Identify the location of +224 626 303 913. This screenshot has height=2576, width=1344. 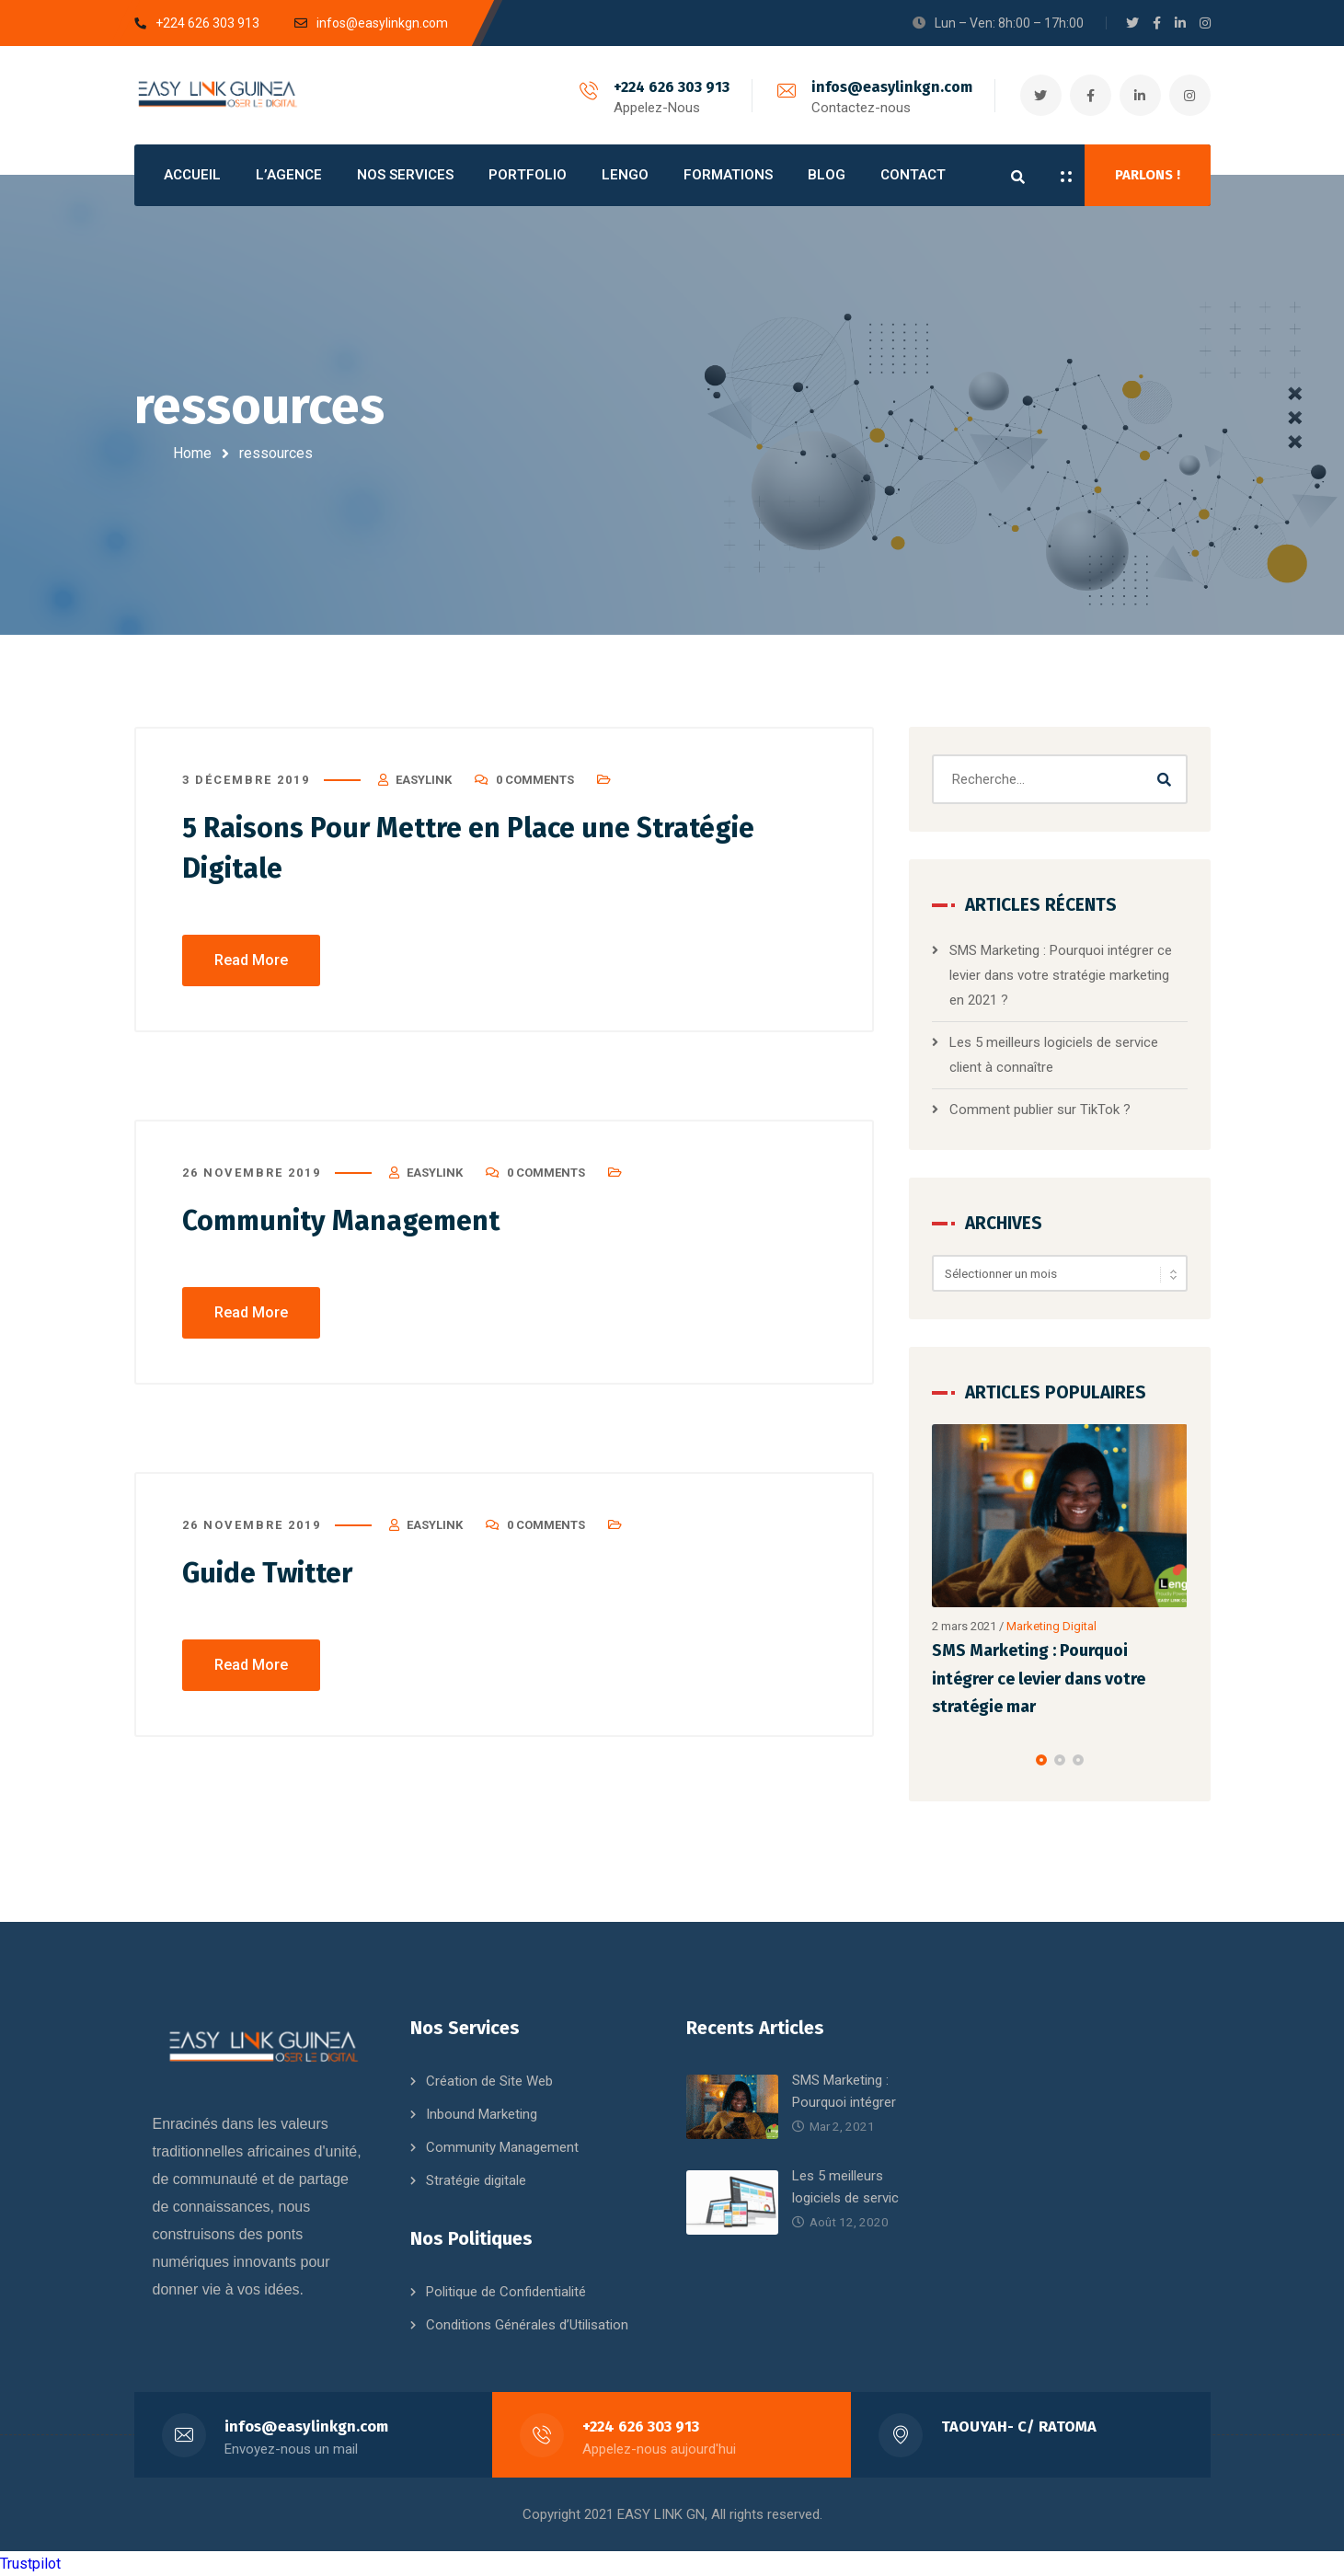
(671, 87).